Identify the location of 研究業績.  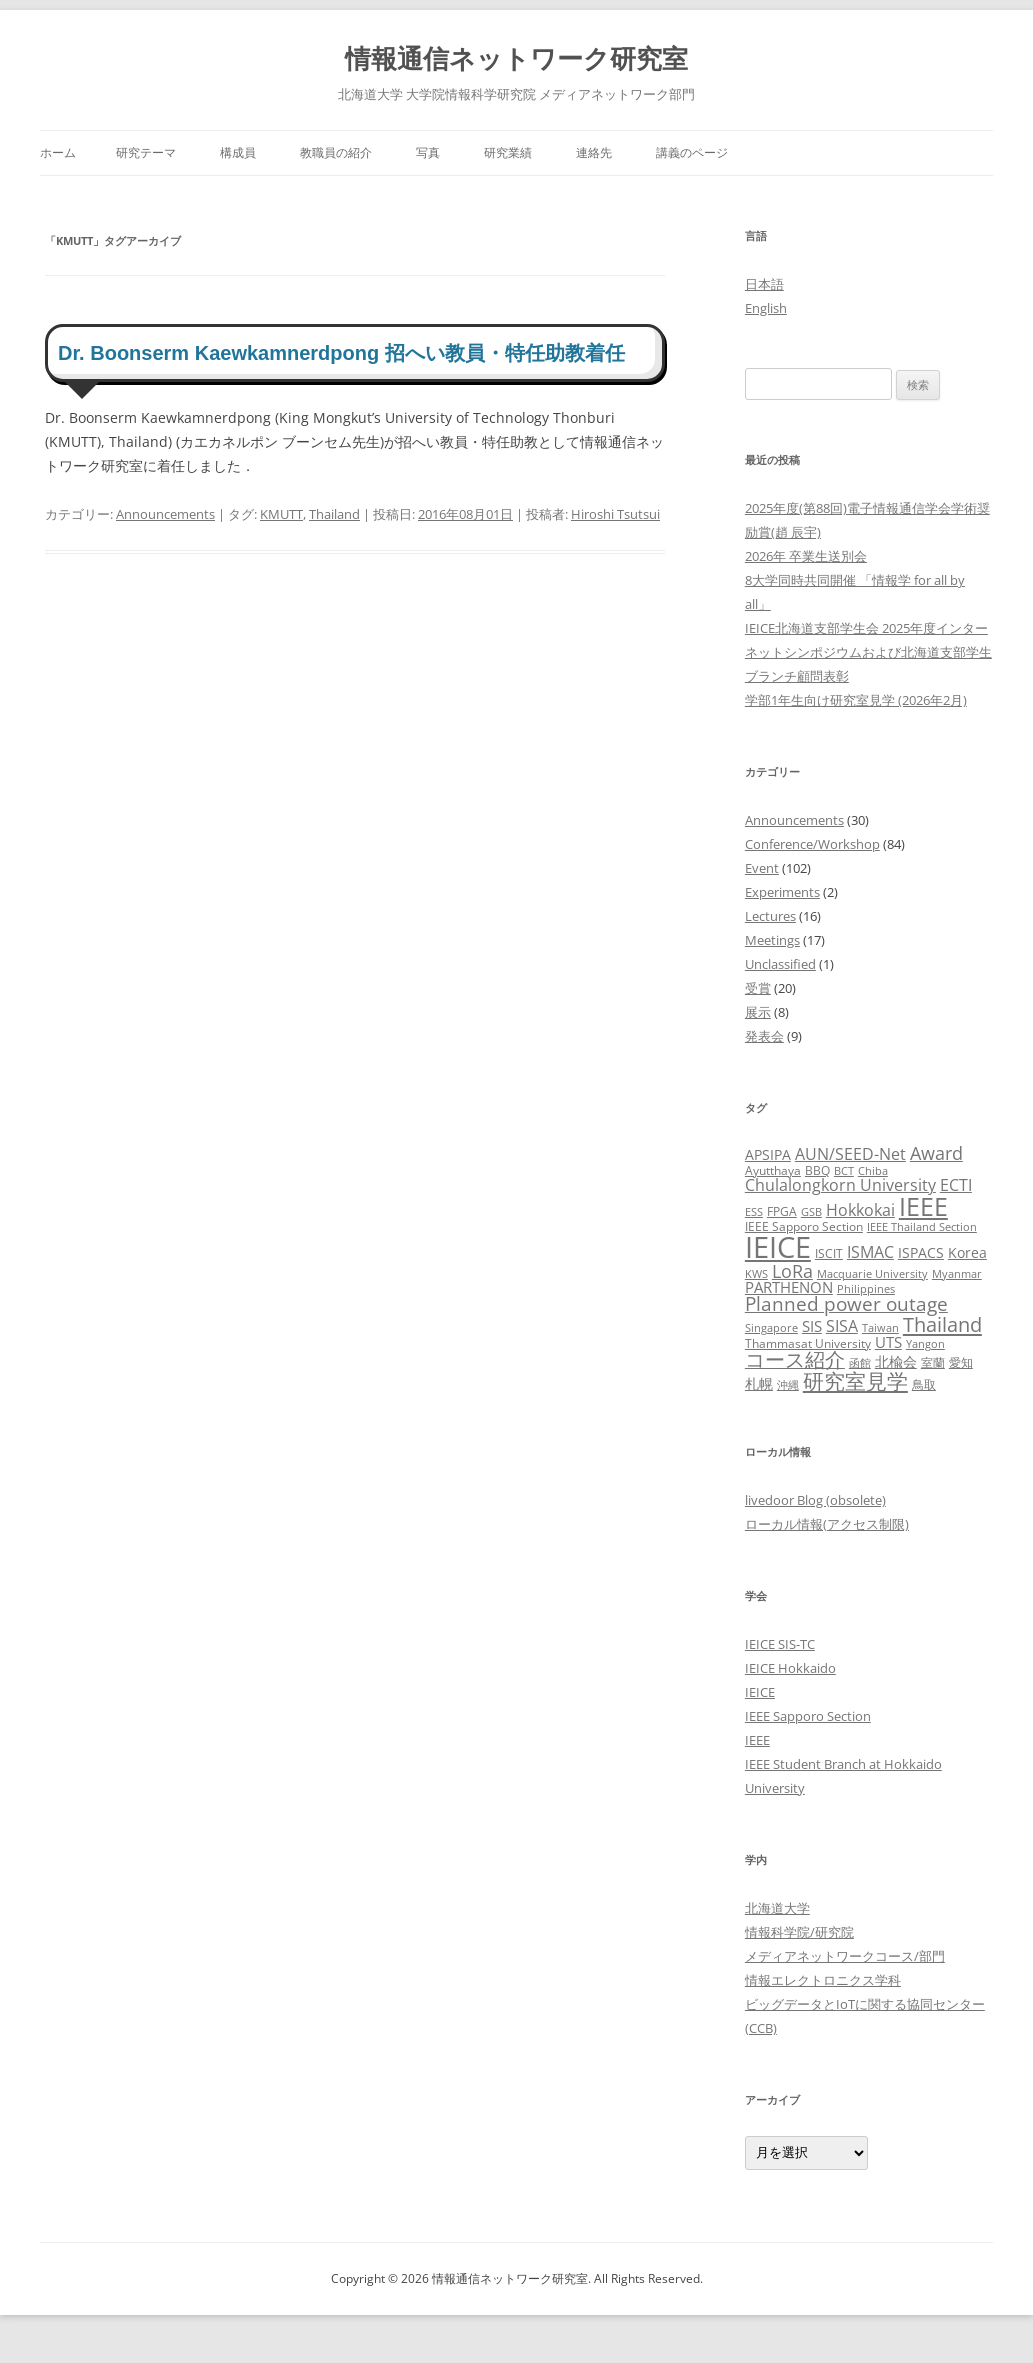
(508, 152).